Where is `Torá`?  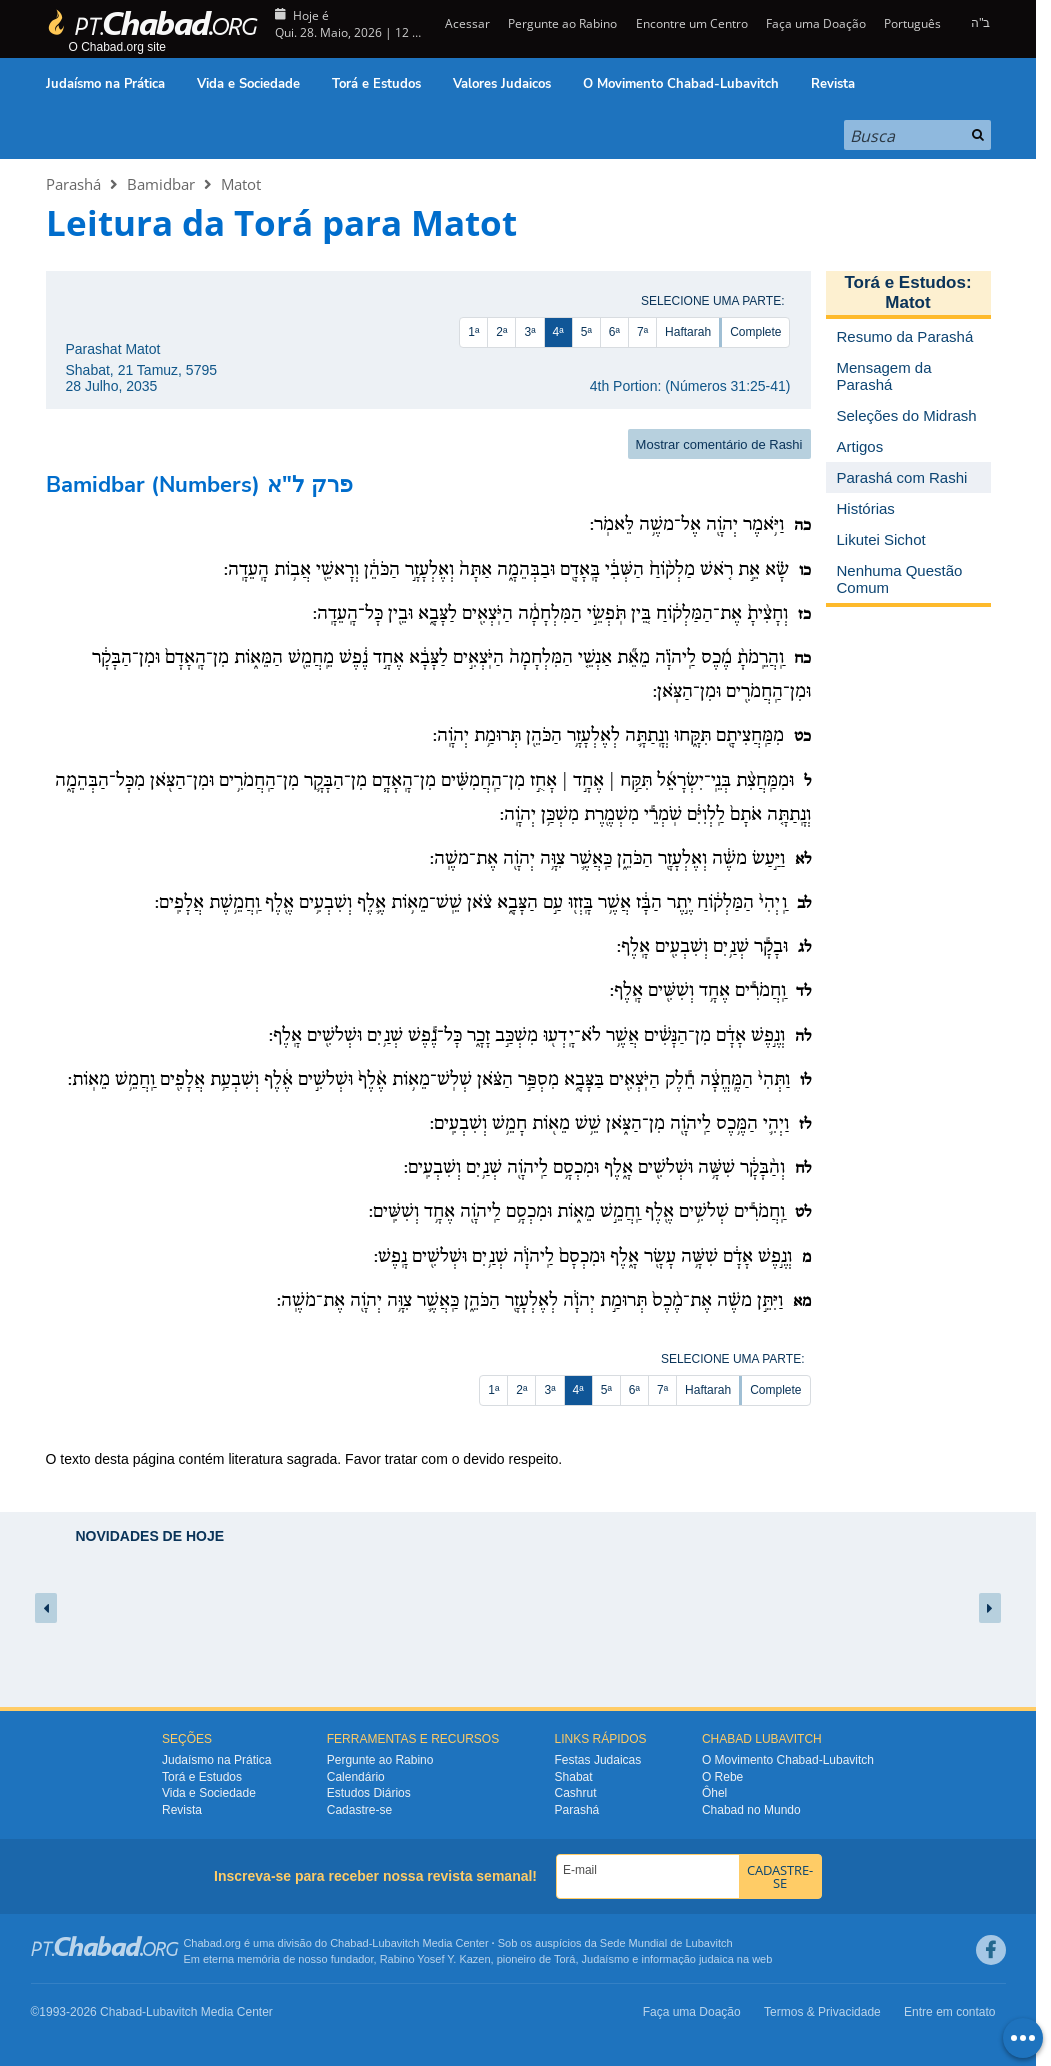
Torá is located at coordinates (564, 1959).